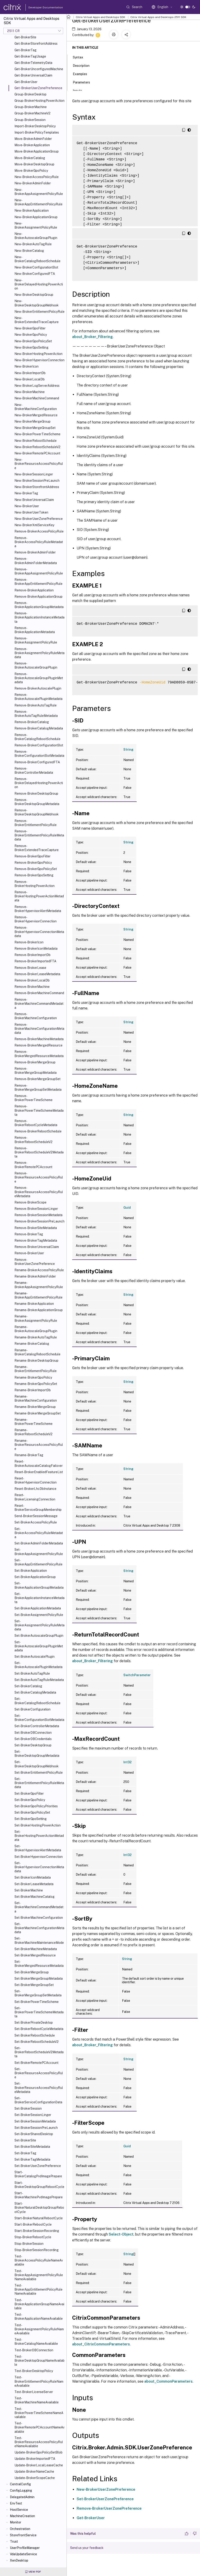 The height and width of the screenshot is (2576, 200). Describe the element at coordinates (38, 1533) in the screenshot. I see `Set-BrokerAccessPolicyRuleMetadata` at that location.